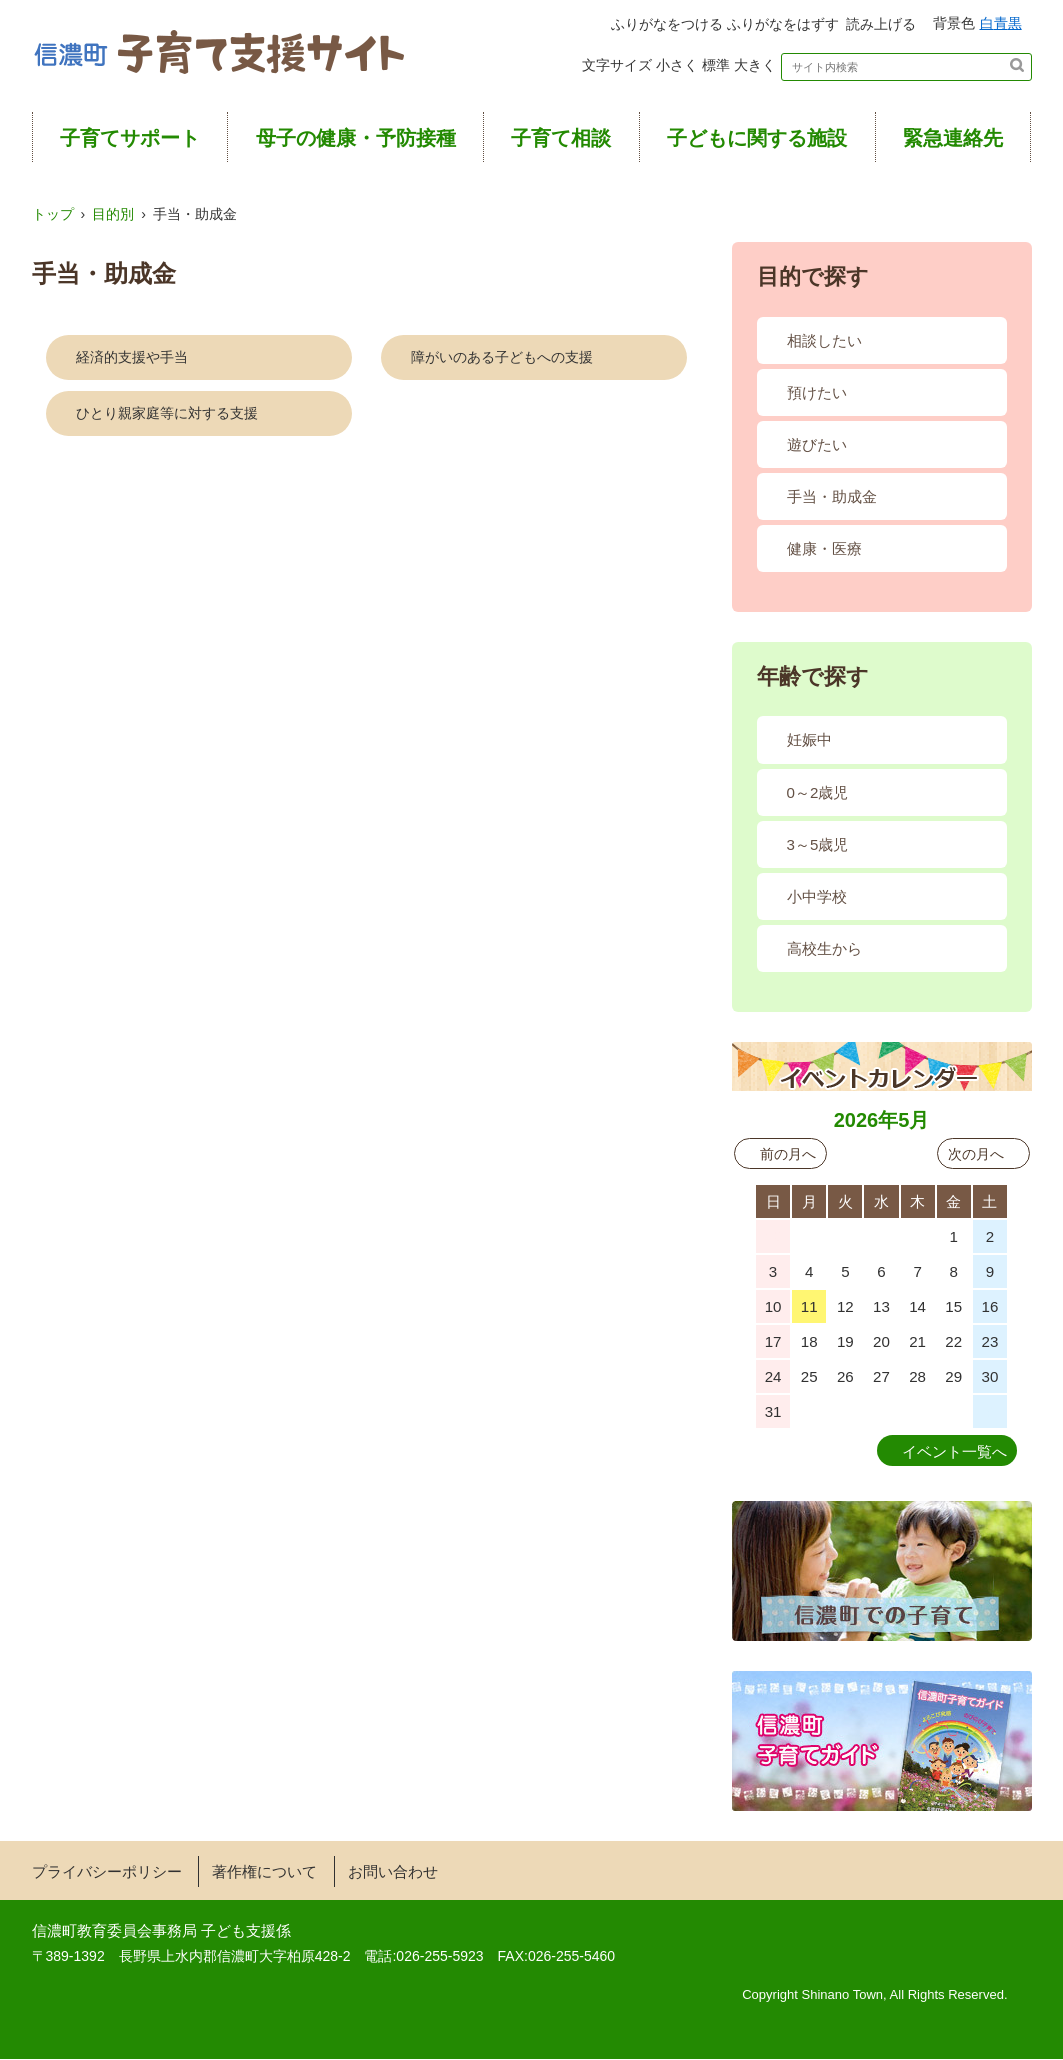  Describe the element at coordinates (53, 216) in the screenshot. I see `トップ` at that location.